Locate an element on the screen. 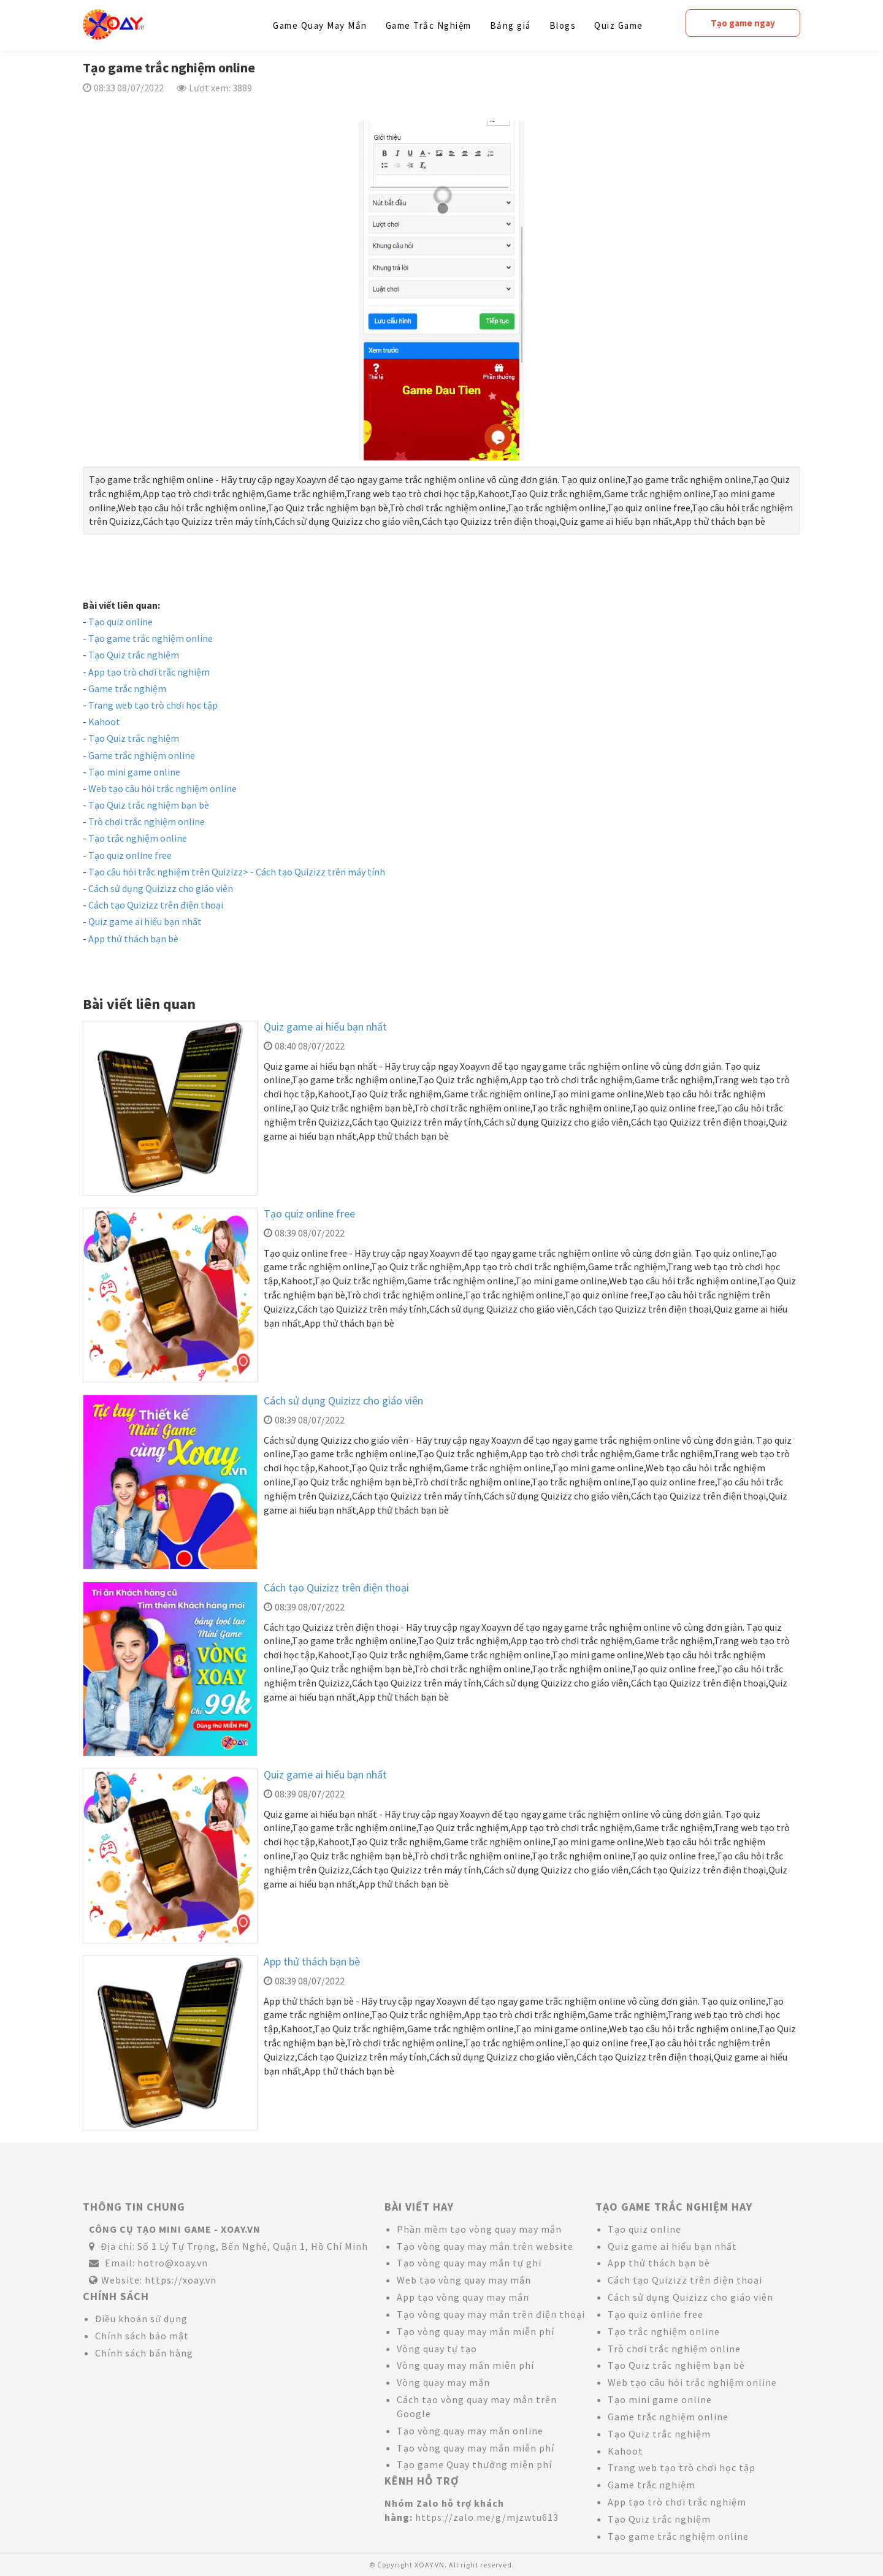 The image size is (883, 2576). Phần mềm tạo vòng quay may mắn is located at coordinates (479, 2229).